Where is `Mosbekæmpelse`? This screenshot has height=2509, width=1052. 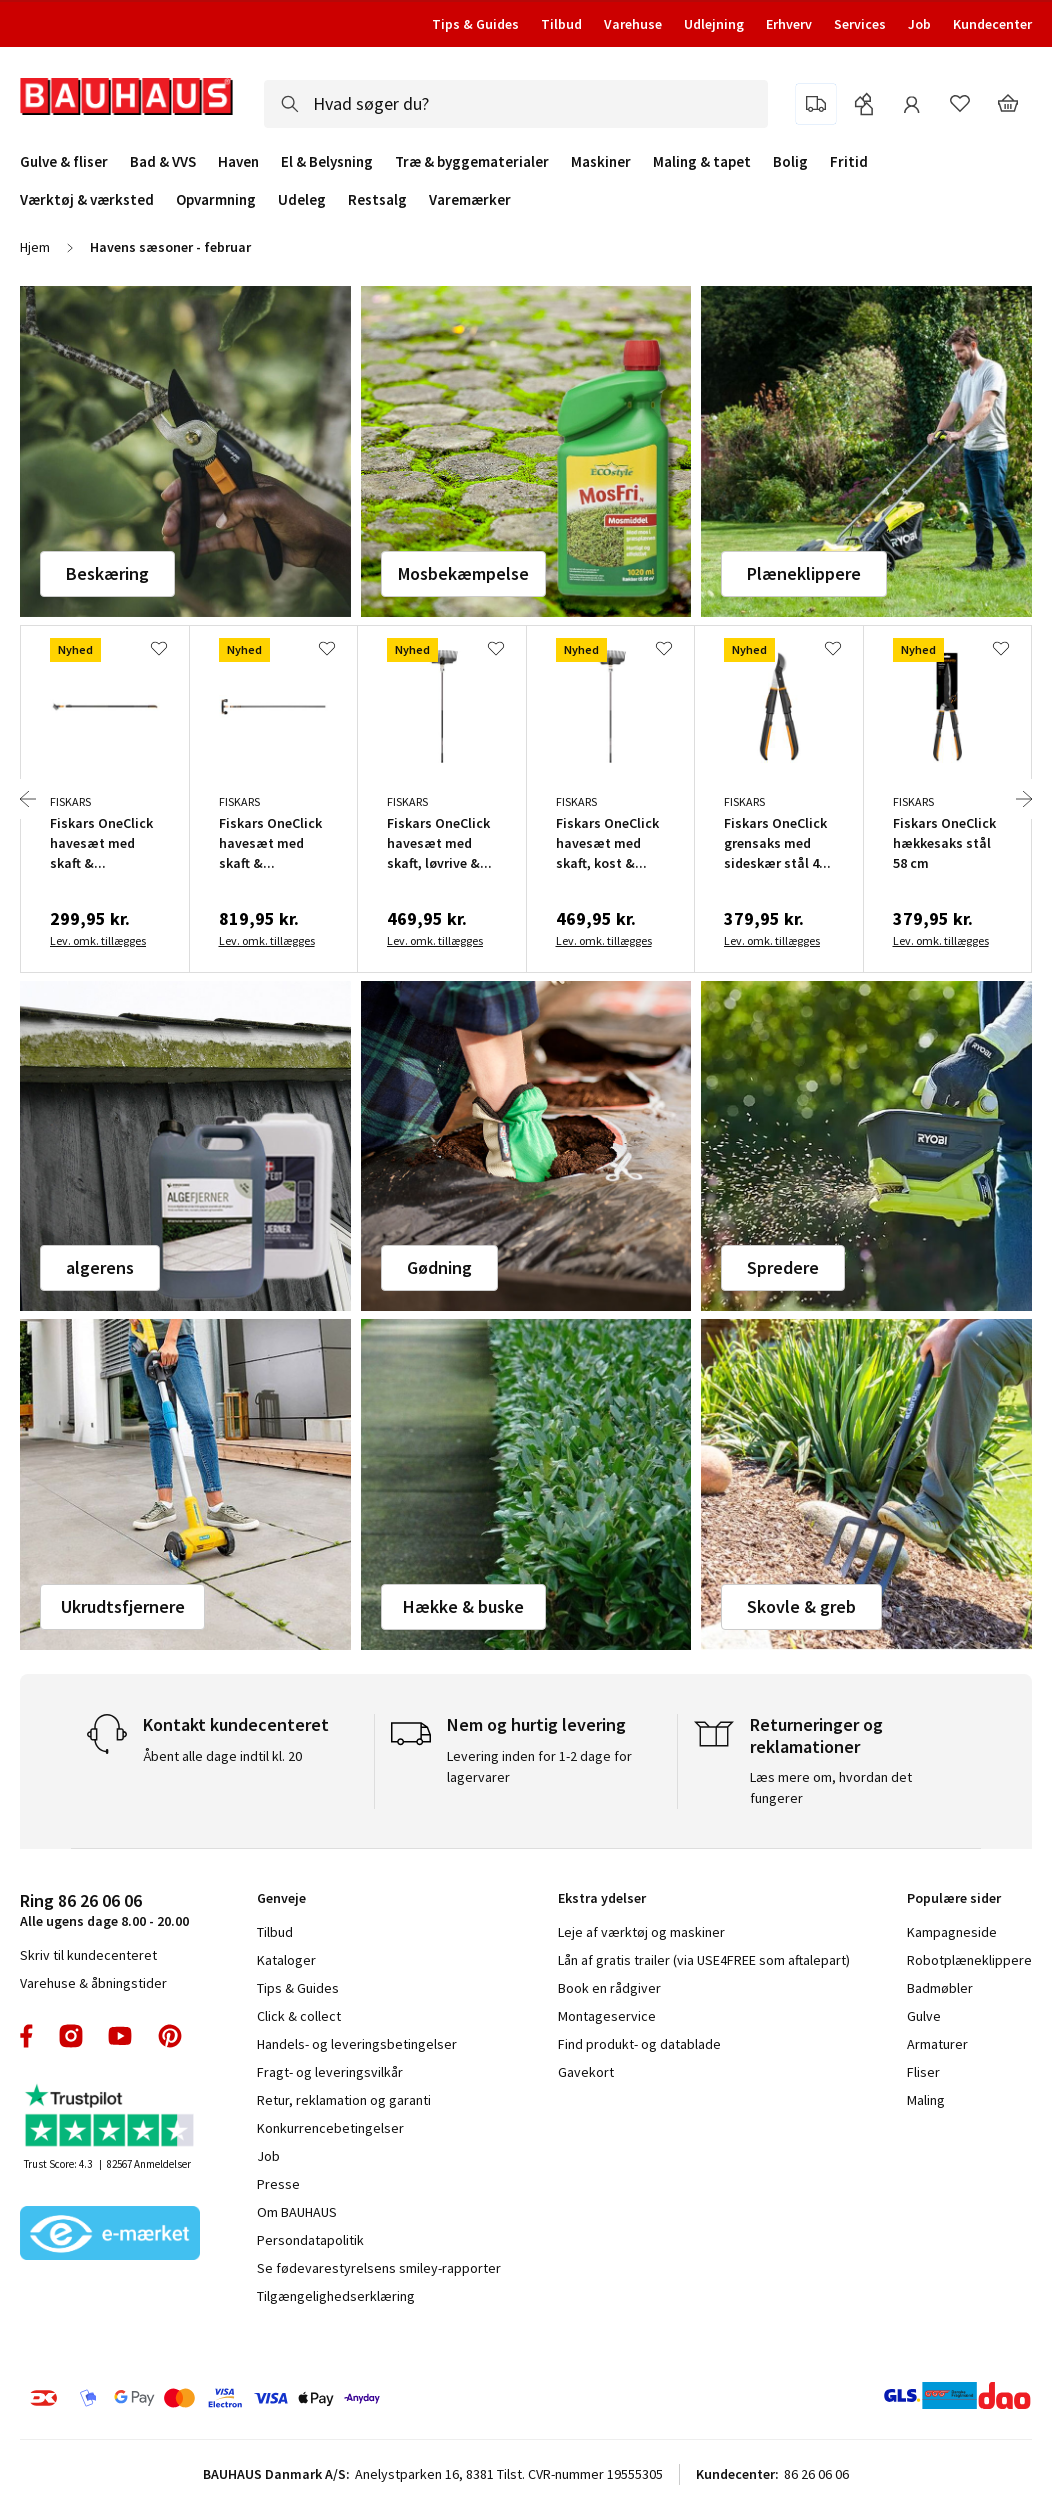
Mosbekæmpelse is located at coordinates (463, 573).